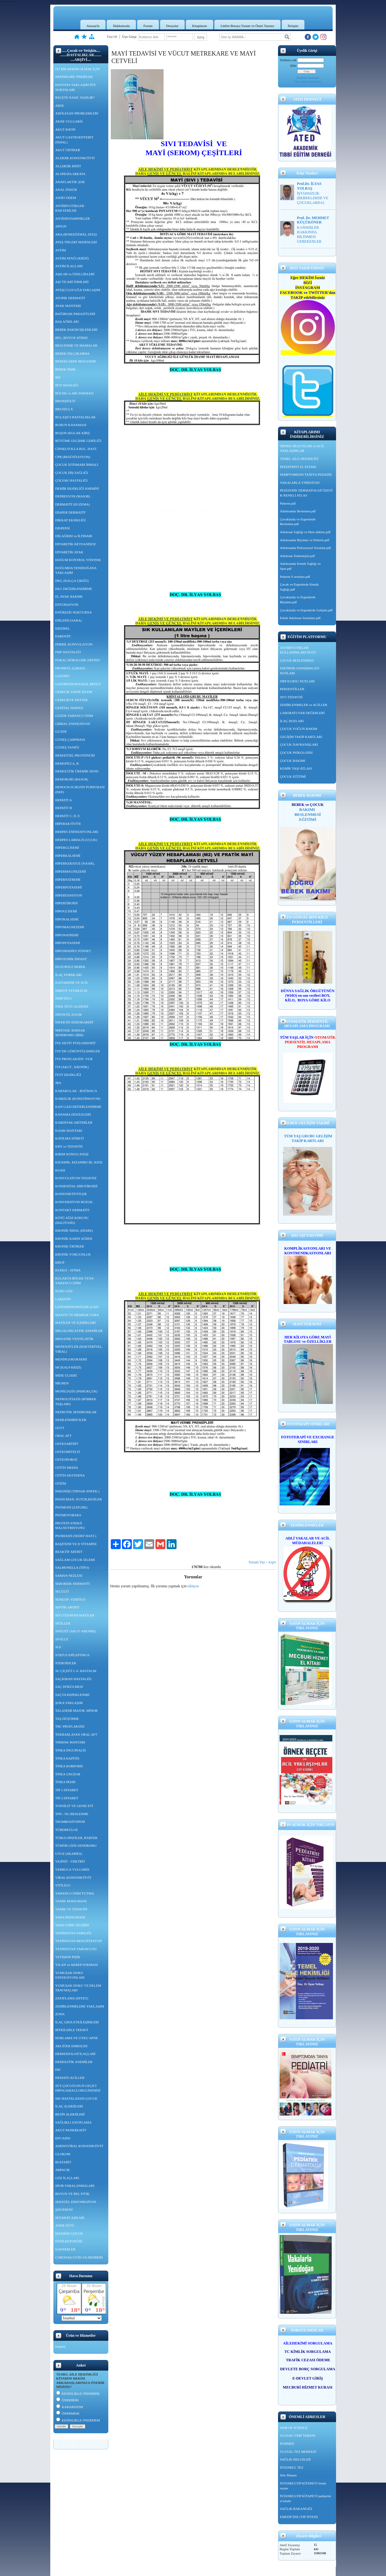  Describe the element at coordinates (93, 26) in the screenshot. I see `Anasayfa` at that location.